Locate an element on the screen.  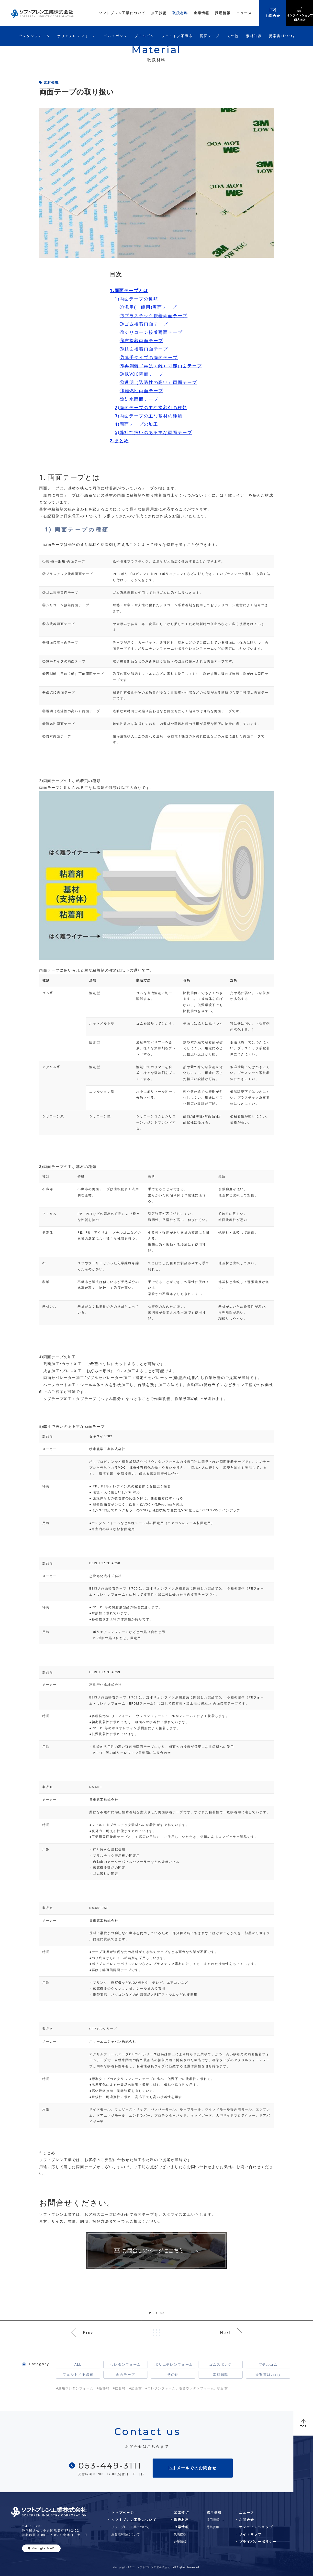
⑪難燃性両面テープ is located at coordinates (141, 390).